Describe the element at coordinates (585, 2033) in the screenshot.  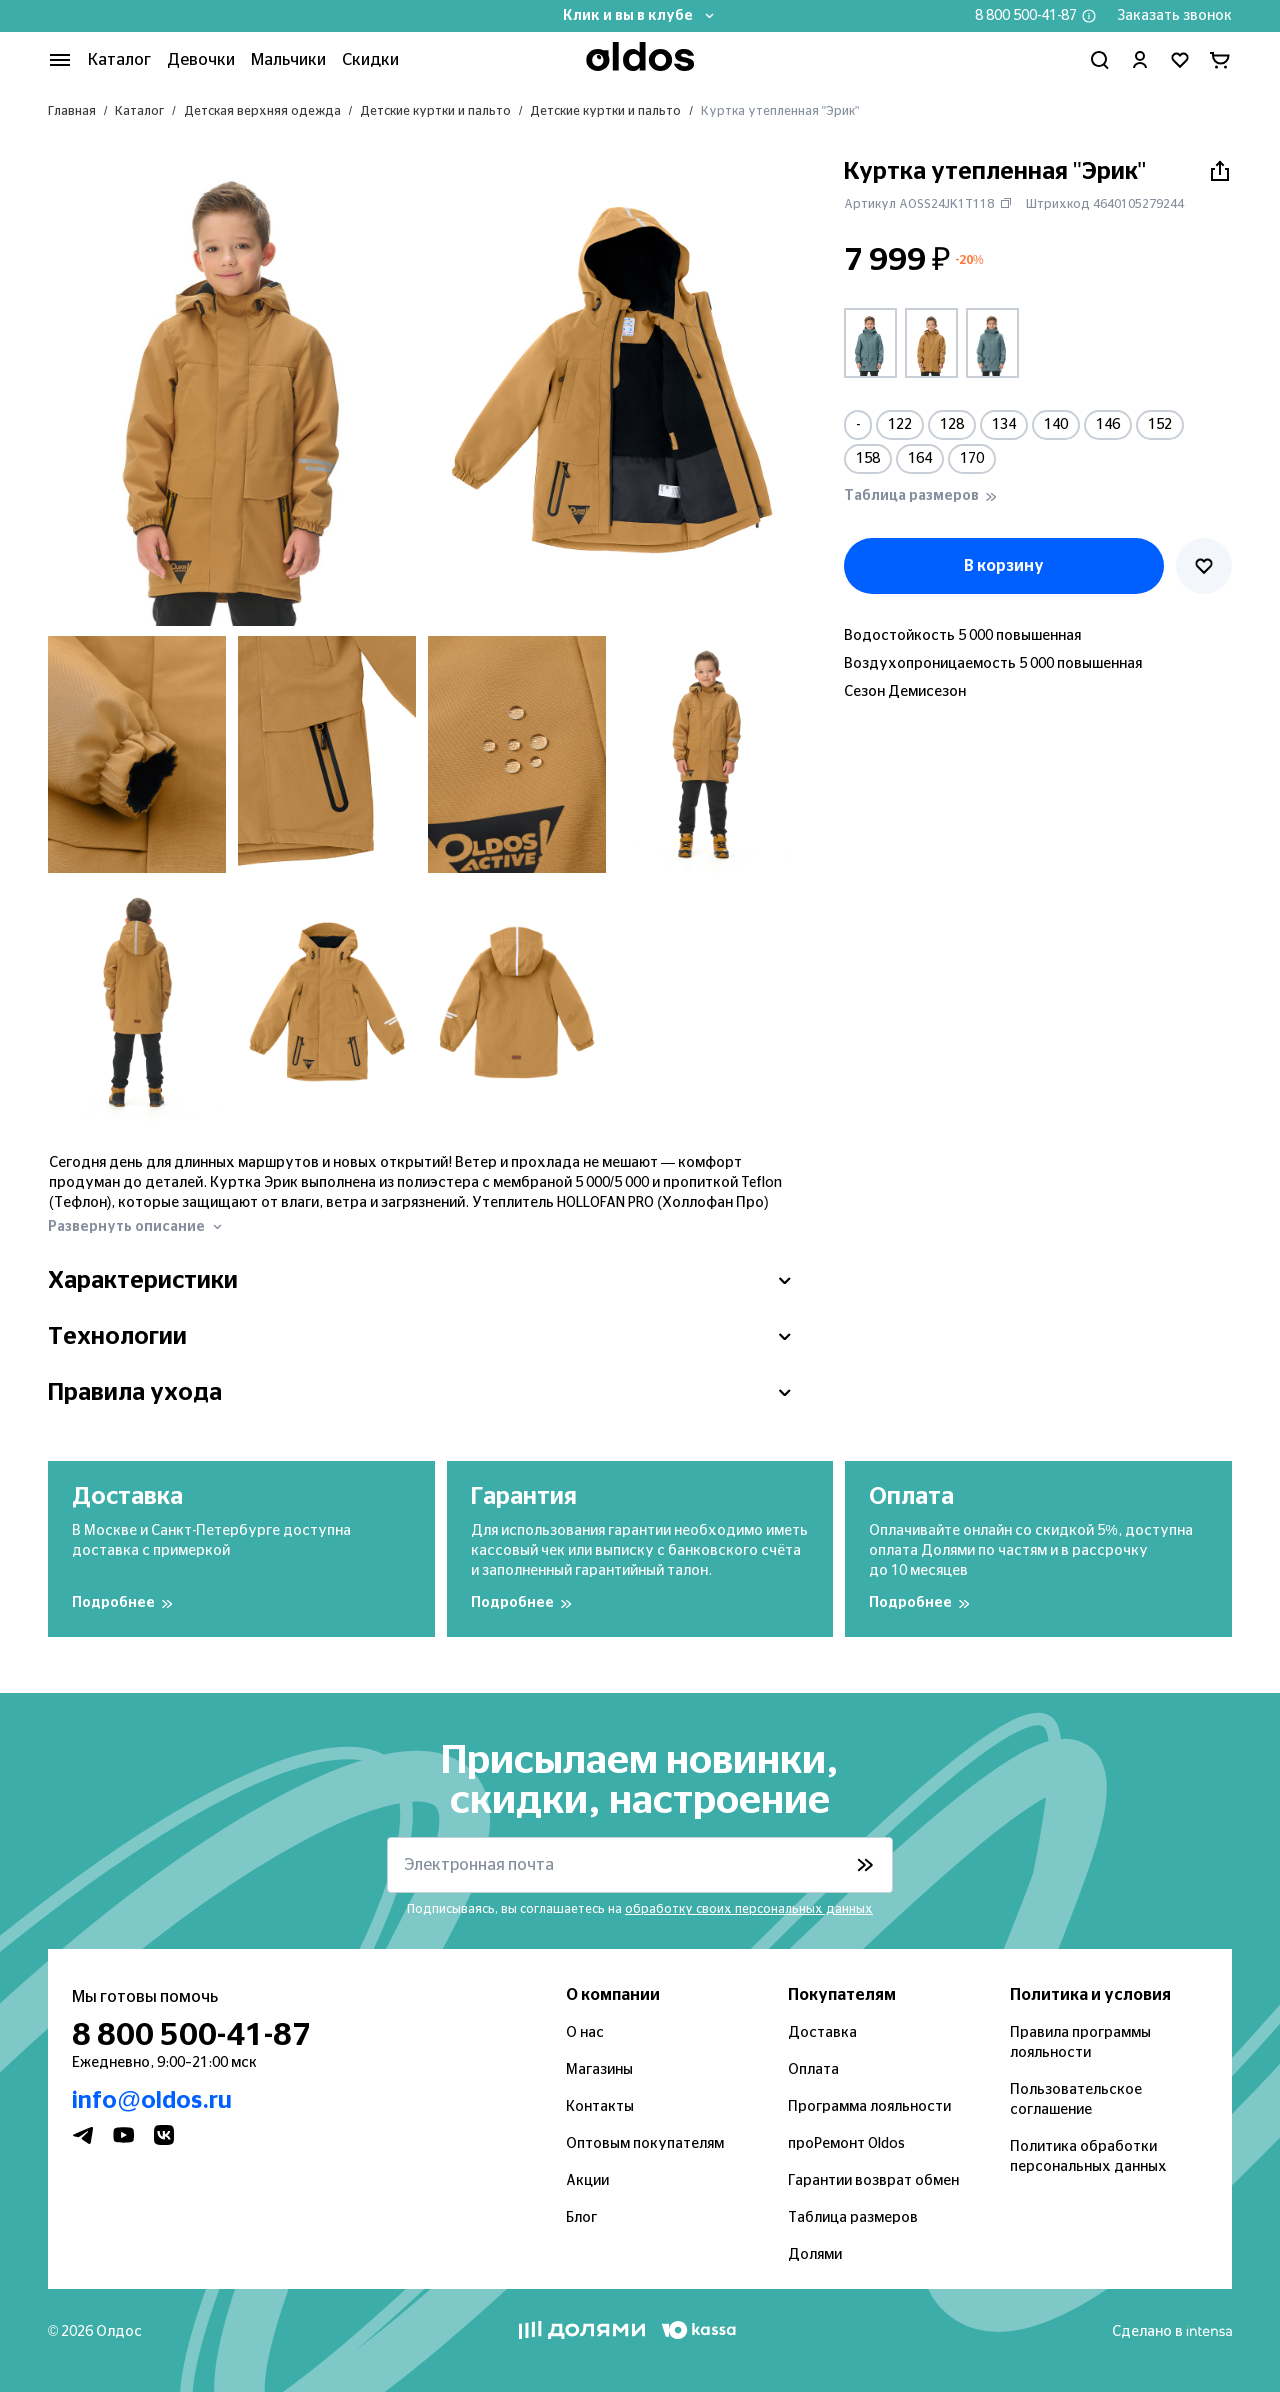
I see `О нас` at that location.